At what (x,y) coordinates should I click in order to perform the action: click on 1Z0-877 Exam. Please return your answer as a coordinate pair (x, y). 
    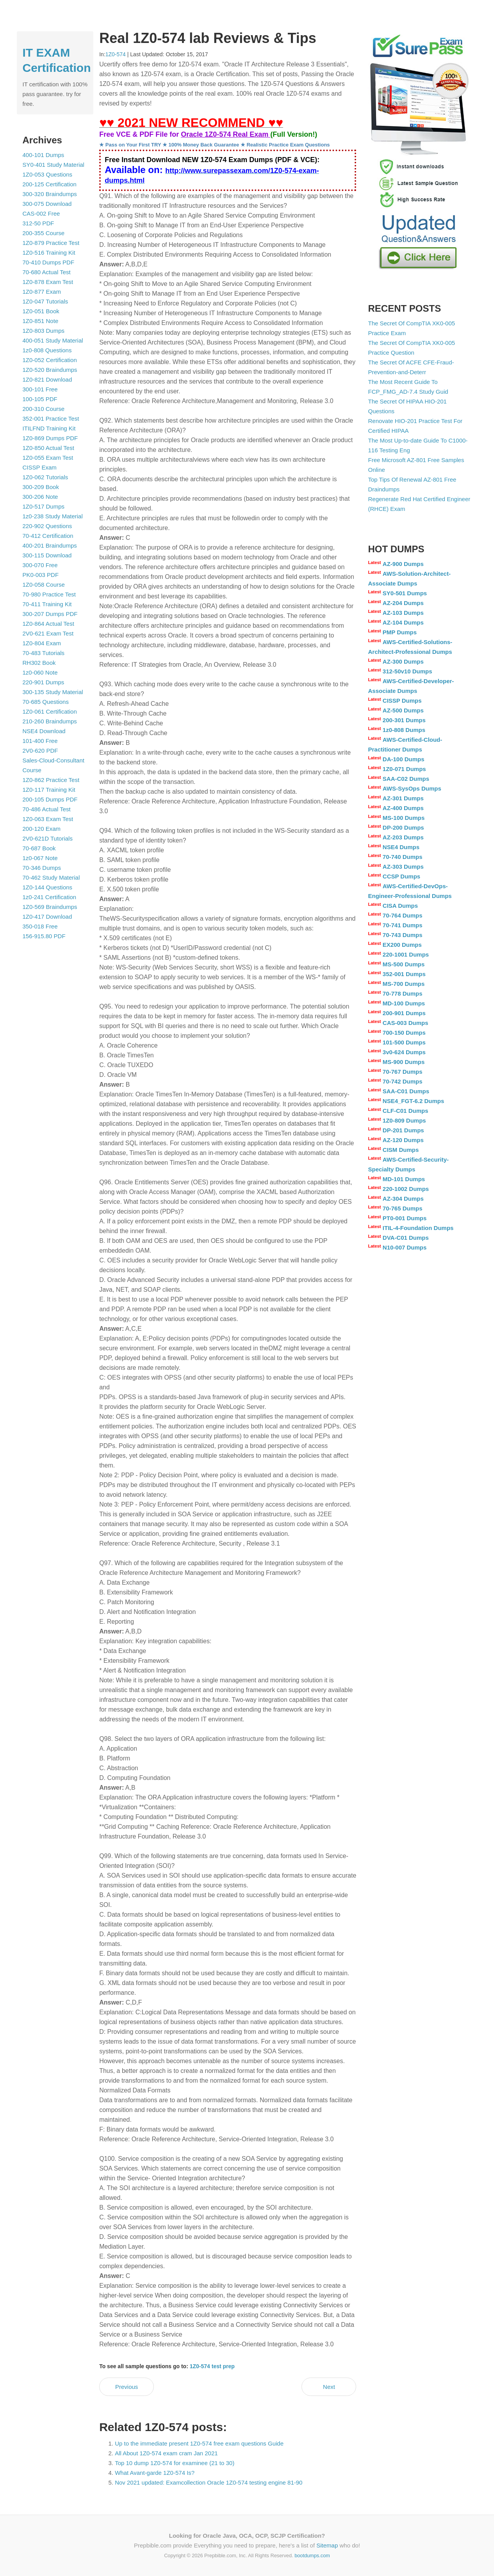
    Looking at the image, I should click on (42, 291).